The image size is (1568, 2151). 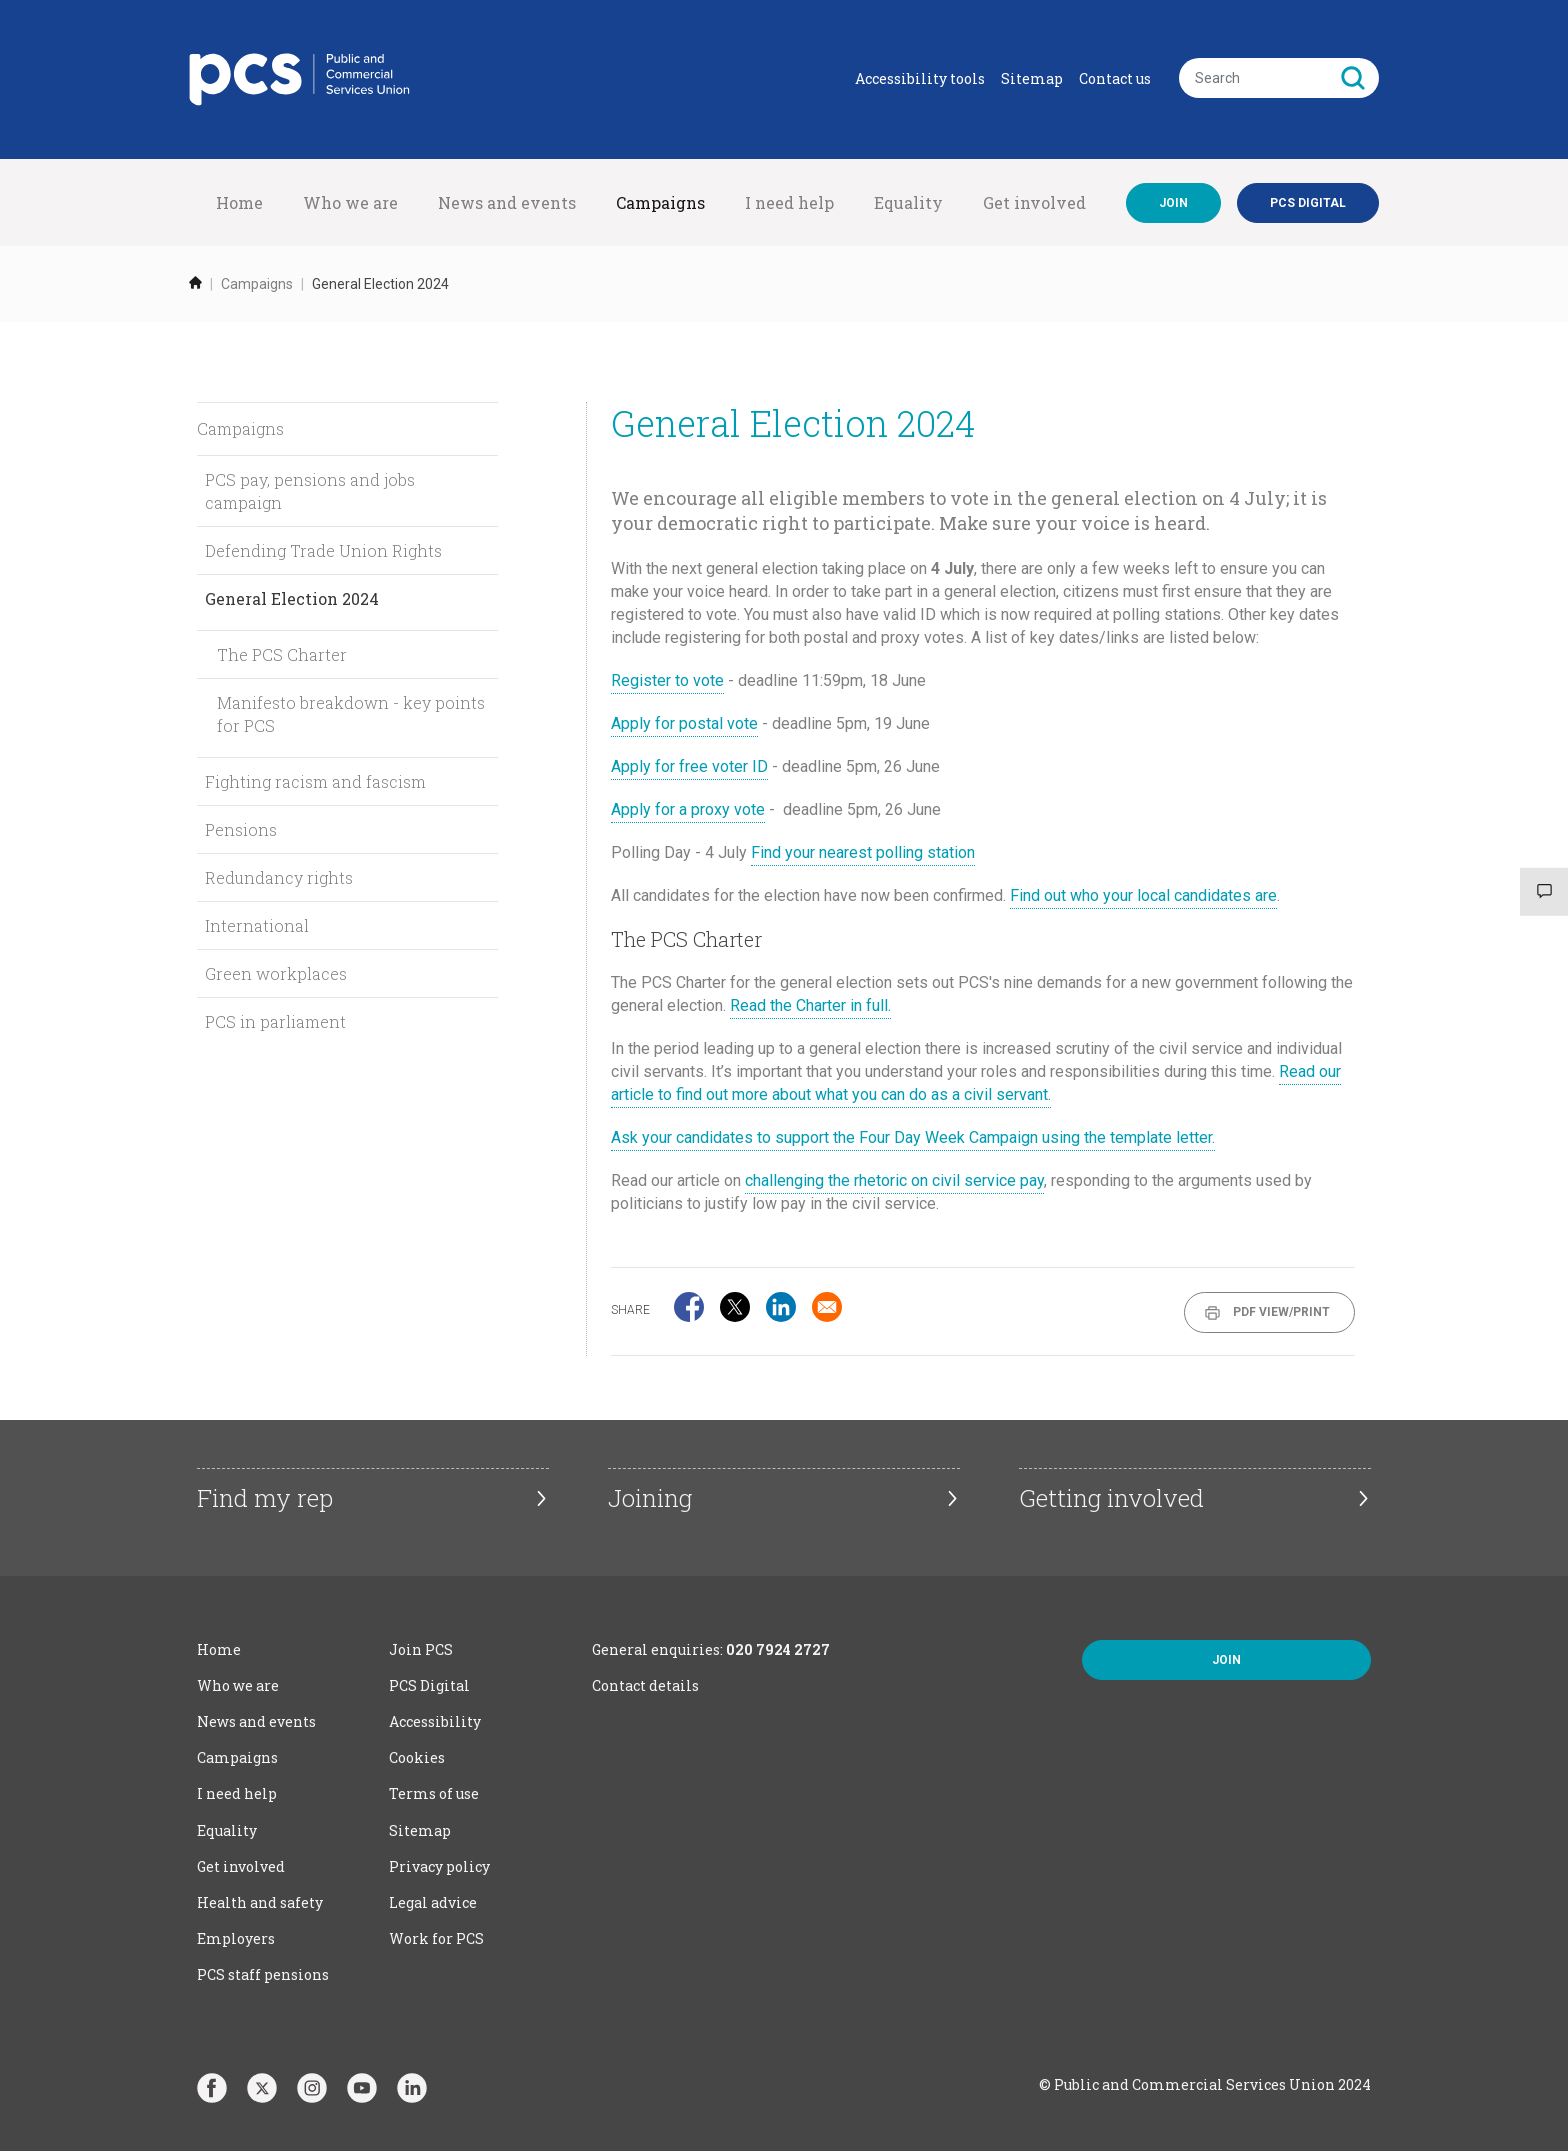 What do you see at coordinates (667, 680) in the screenshot?
I see `Register to vote` at bounding box center [667, 680].